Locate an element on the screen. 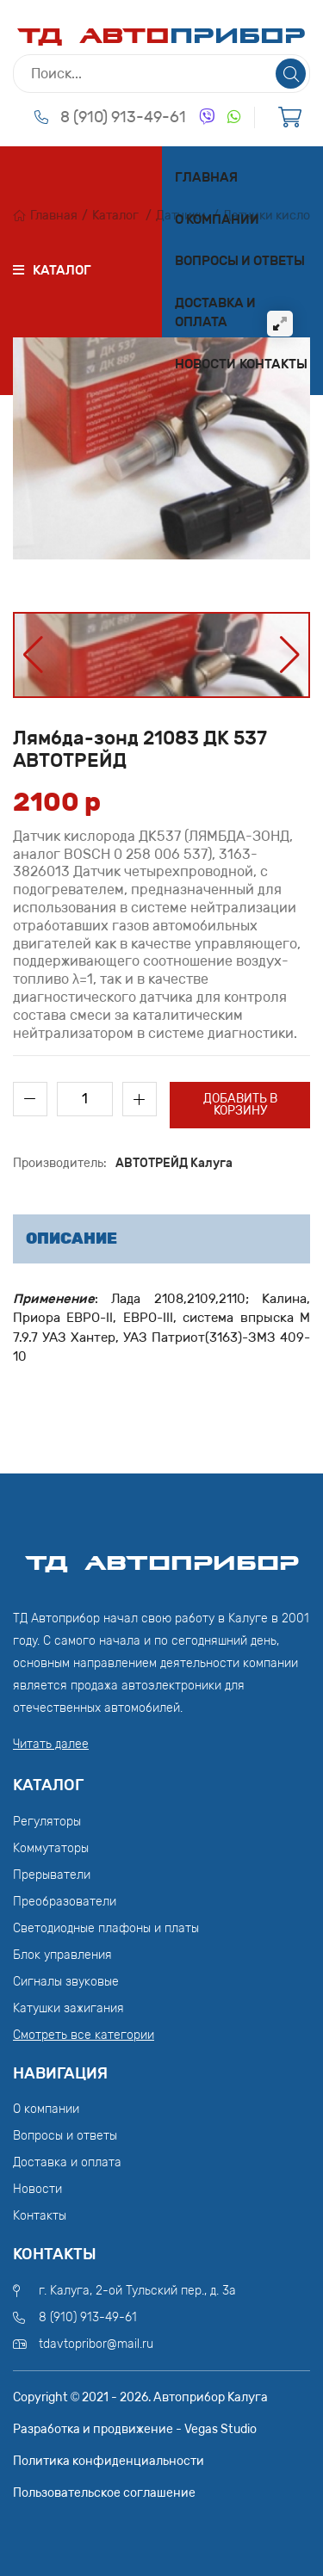 The height and width of the screenshot is (2576, 323). Коммутаторы is located at coordinates (51, 1848).